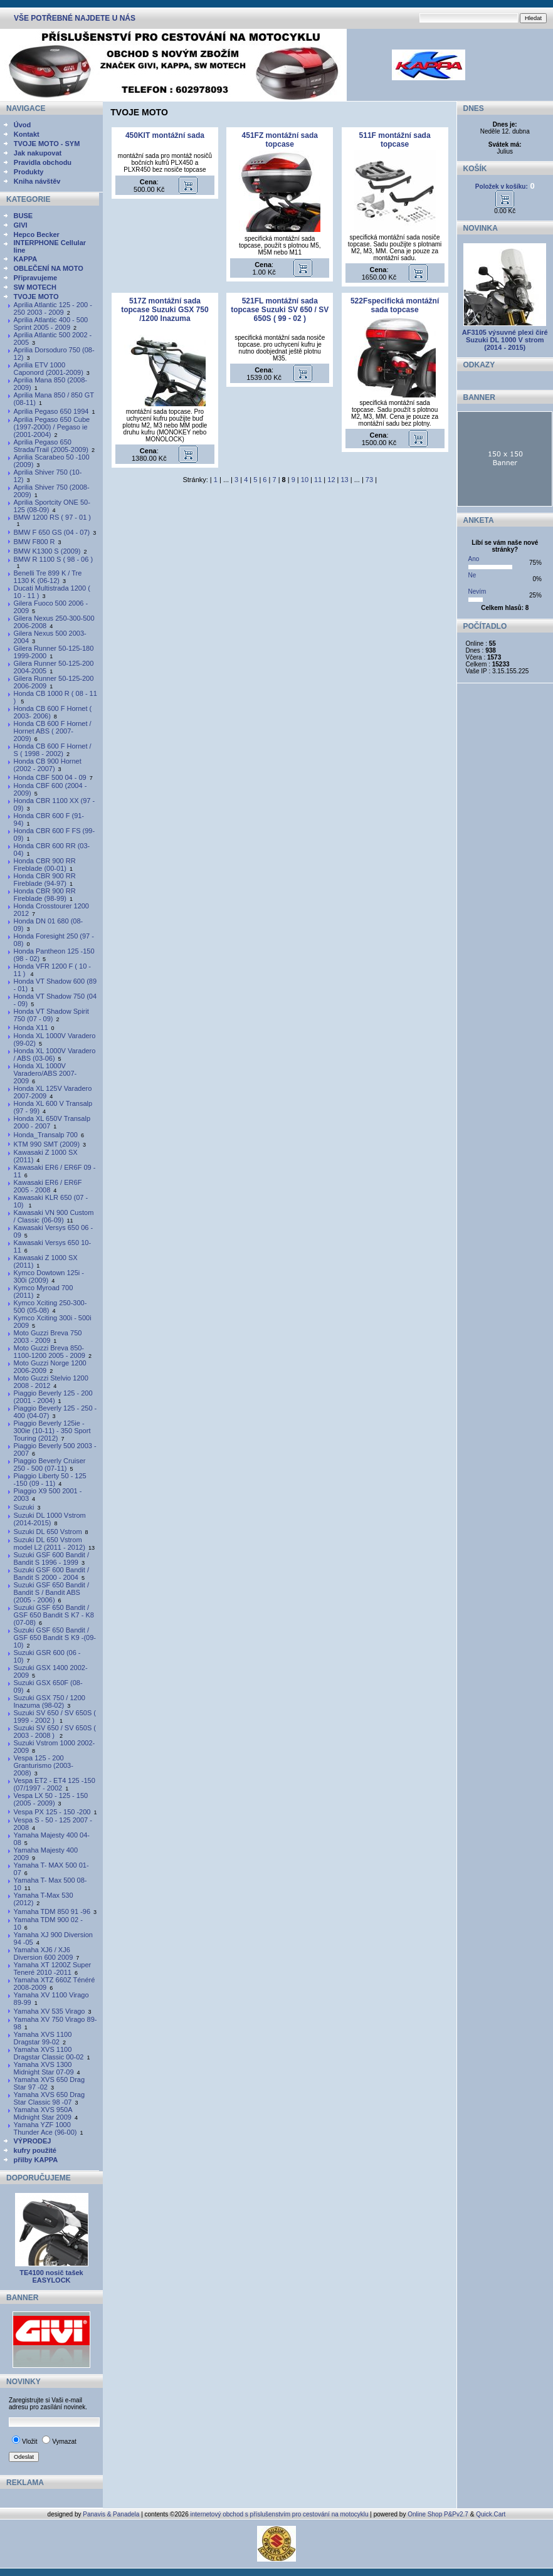  Describe the element at coordinates (48, 764) in the screenshot. I see `Honda CB 900 Hornet (2002 - 2007)` at that location.